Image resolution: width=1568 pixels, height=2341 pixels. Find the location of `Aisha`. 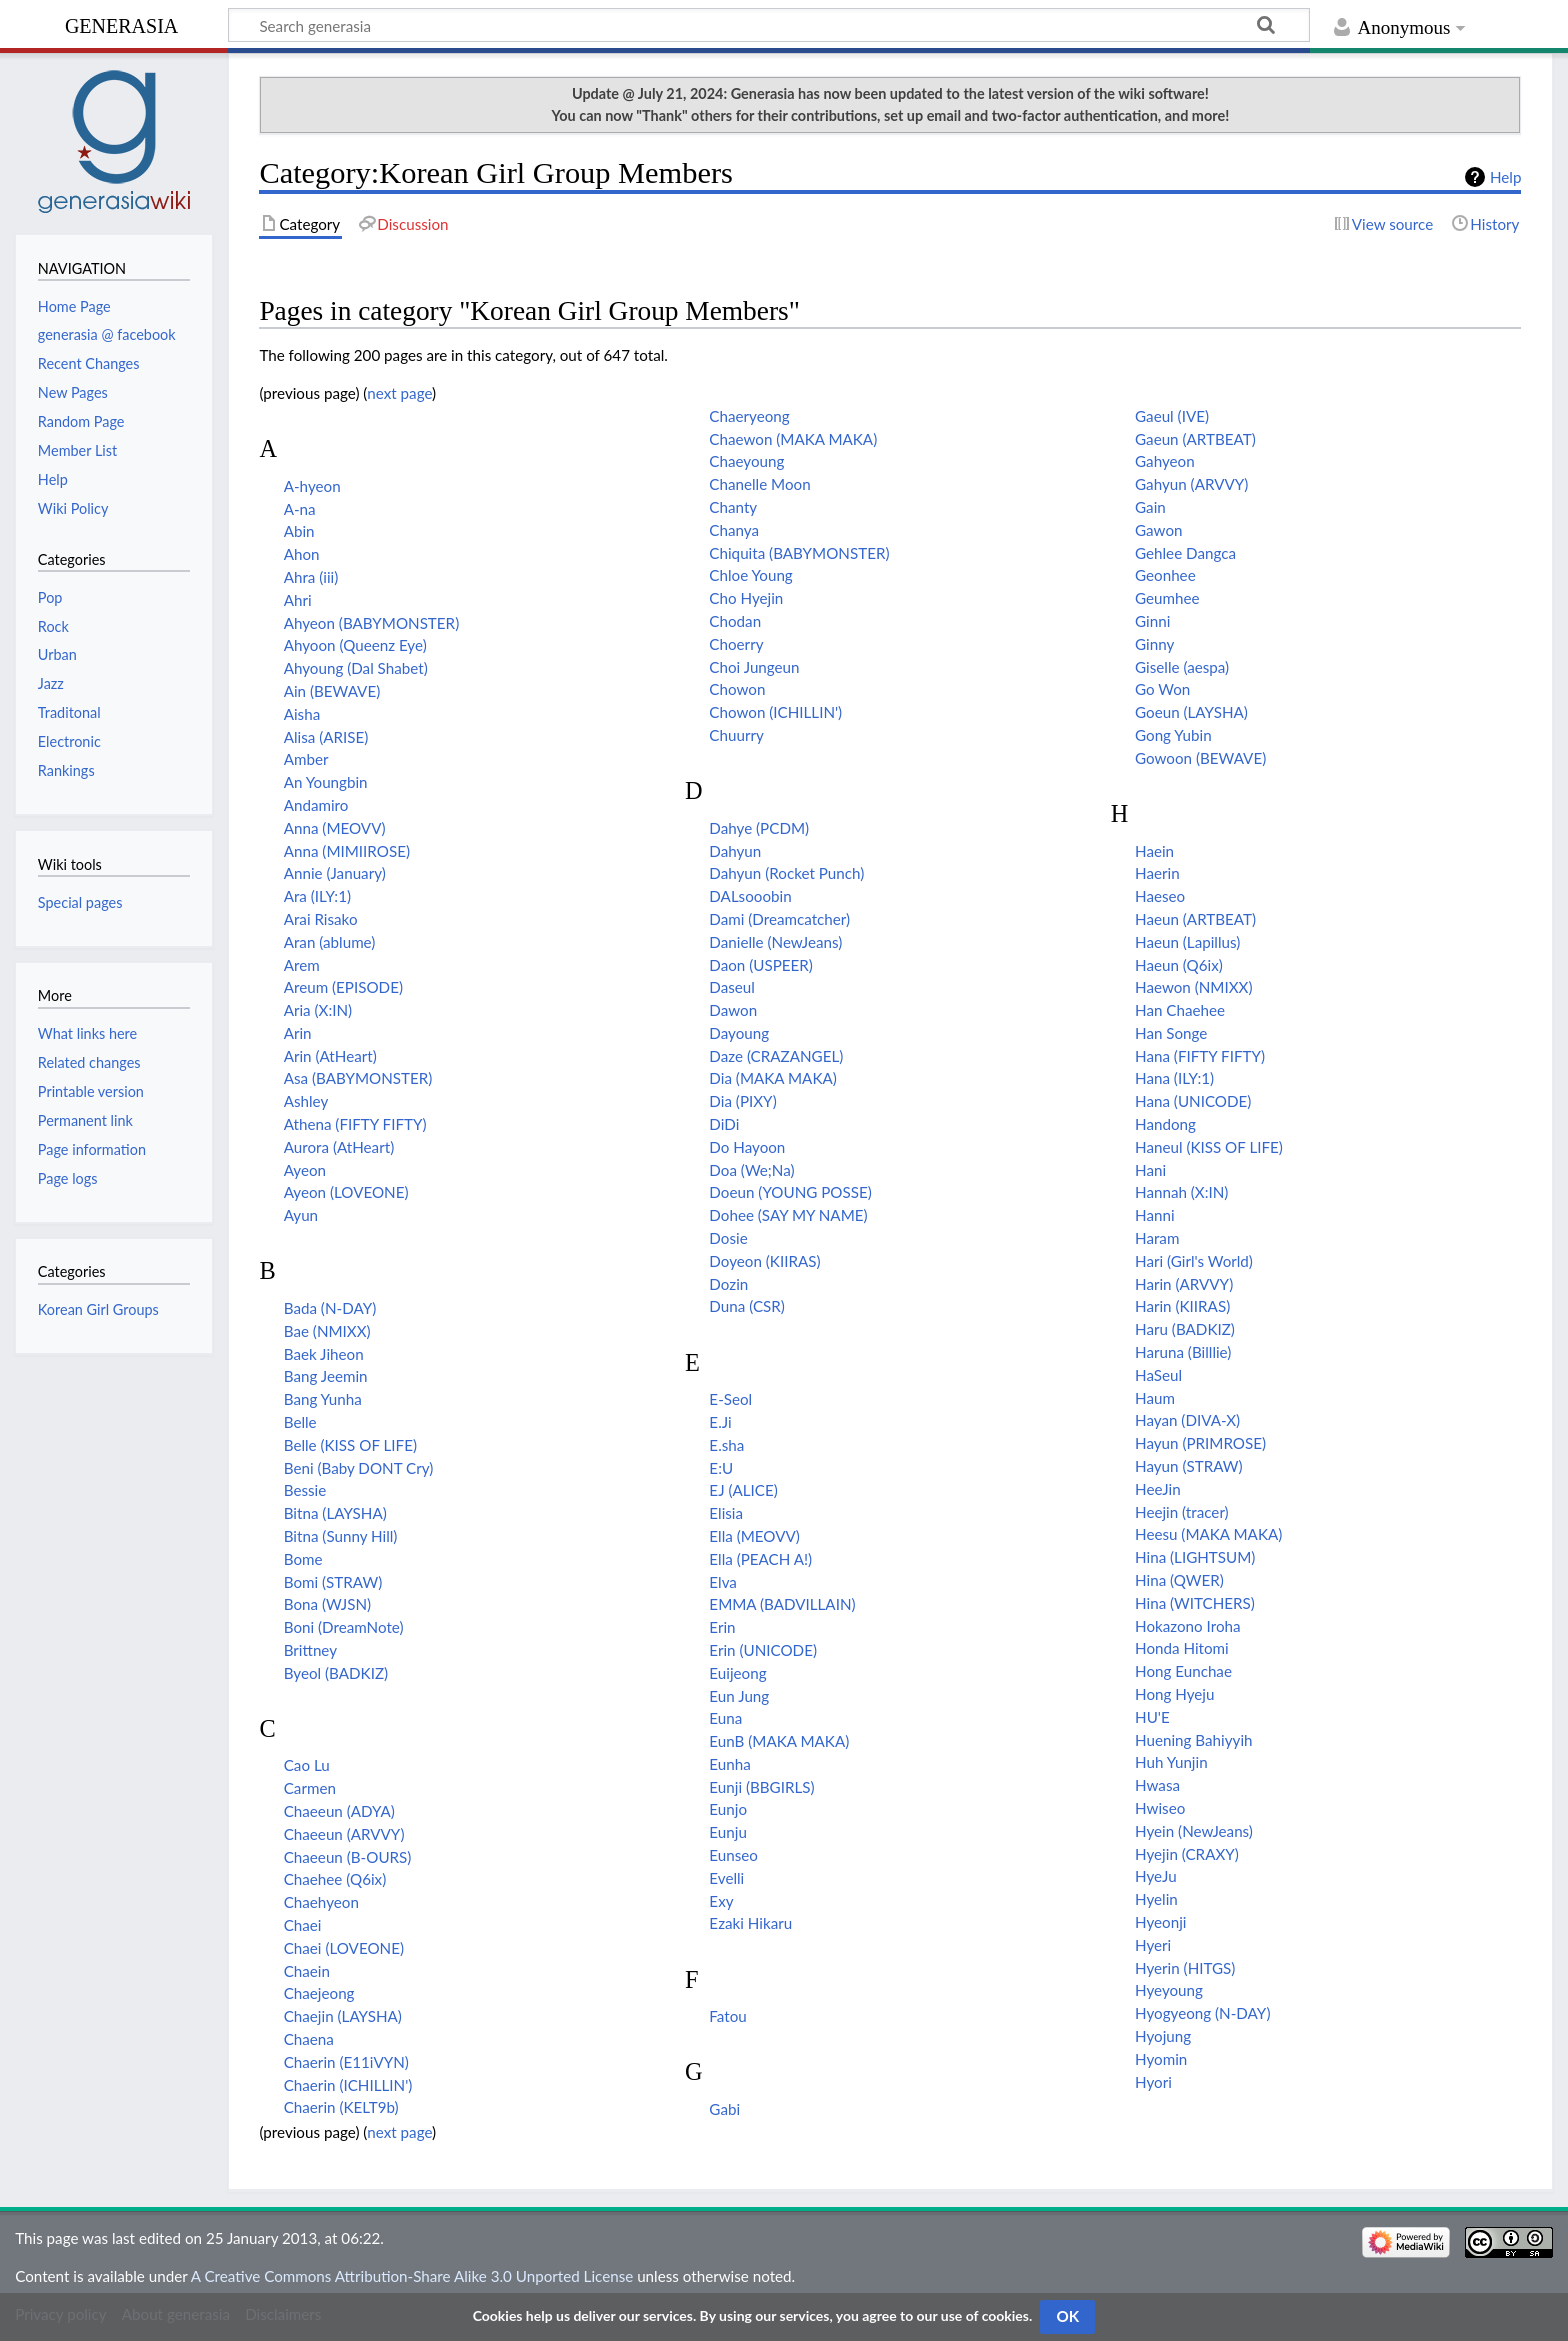

Aisha is located at coordinates (302, 714).